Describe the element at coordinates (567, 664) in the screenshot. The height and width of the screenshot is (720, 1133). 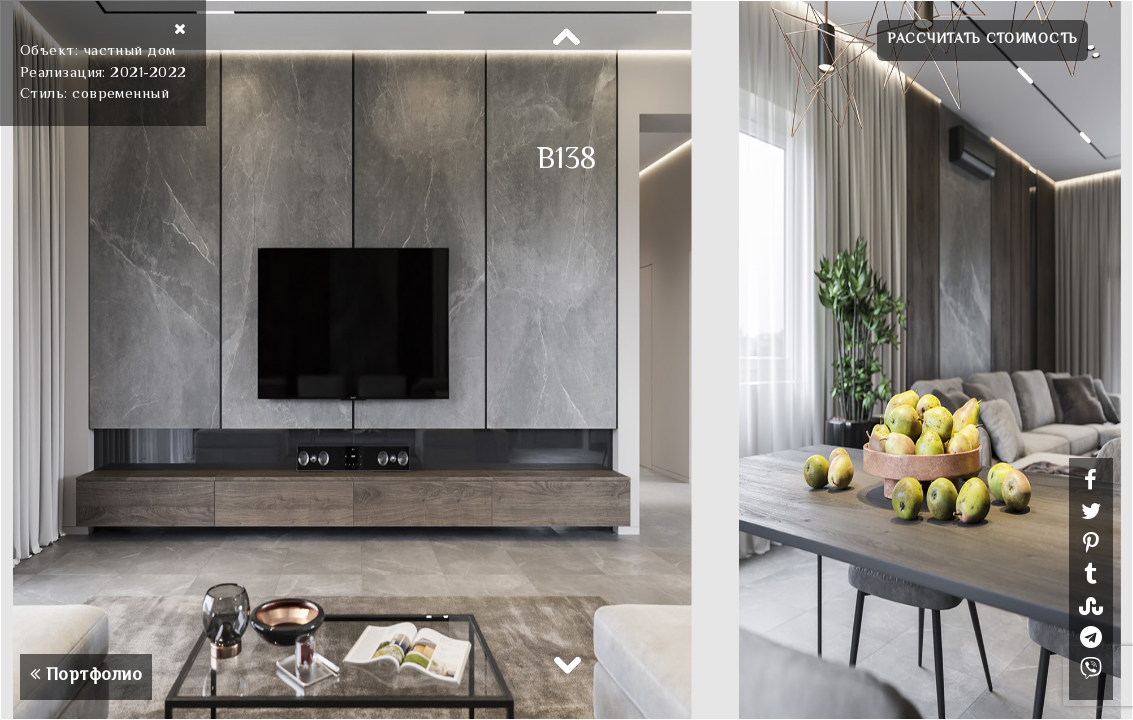
I see `Next [button]` at that location.